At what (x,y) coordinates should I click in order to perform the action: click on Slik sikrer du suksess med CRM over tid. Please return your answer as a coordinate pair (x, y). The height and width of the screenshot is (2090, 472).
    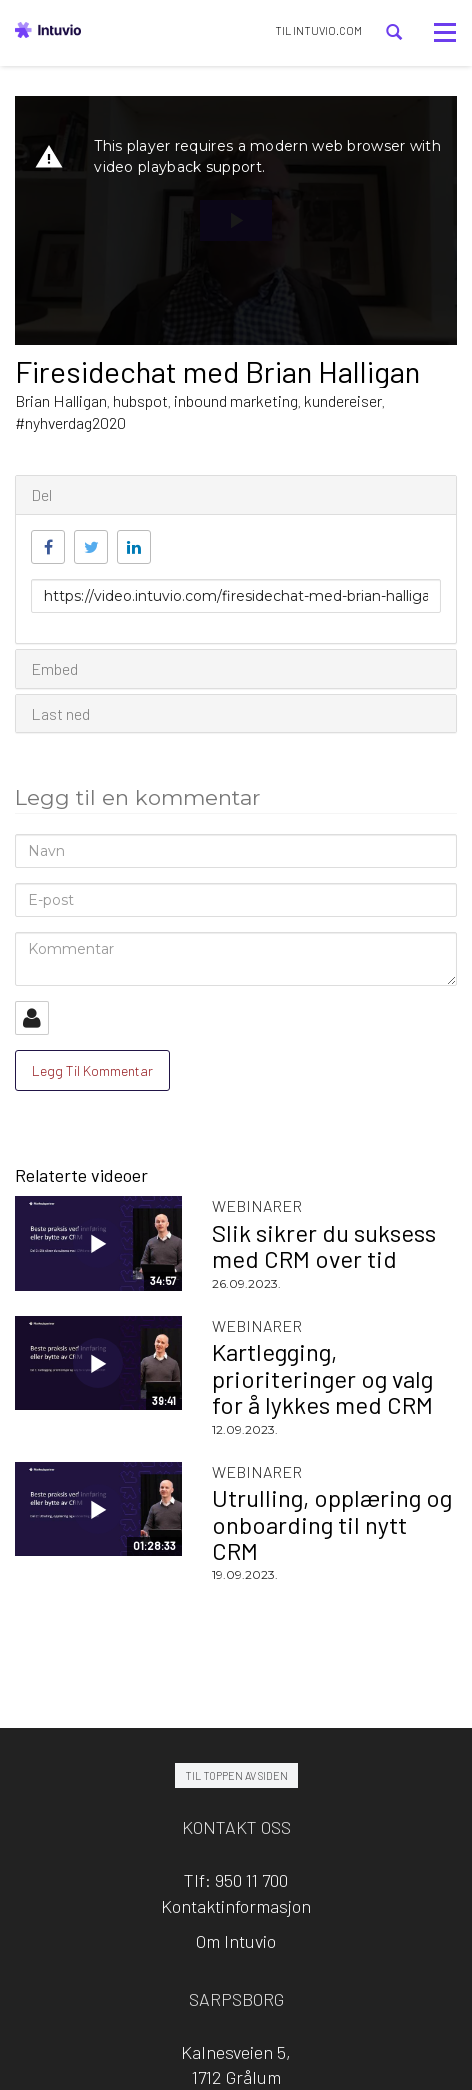
    Looking at the image, I should click on (324, 1245).